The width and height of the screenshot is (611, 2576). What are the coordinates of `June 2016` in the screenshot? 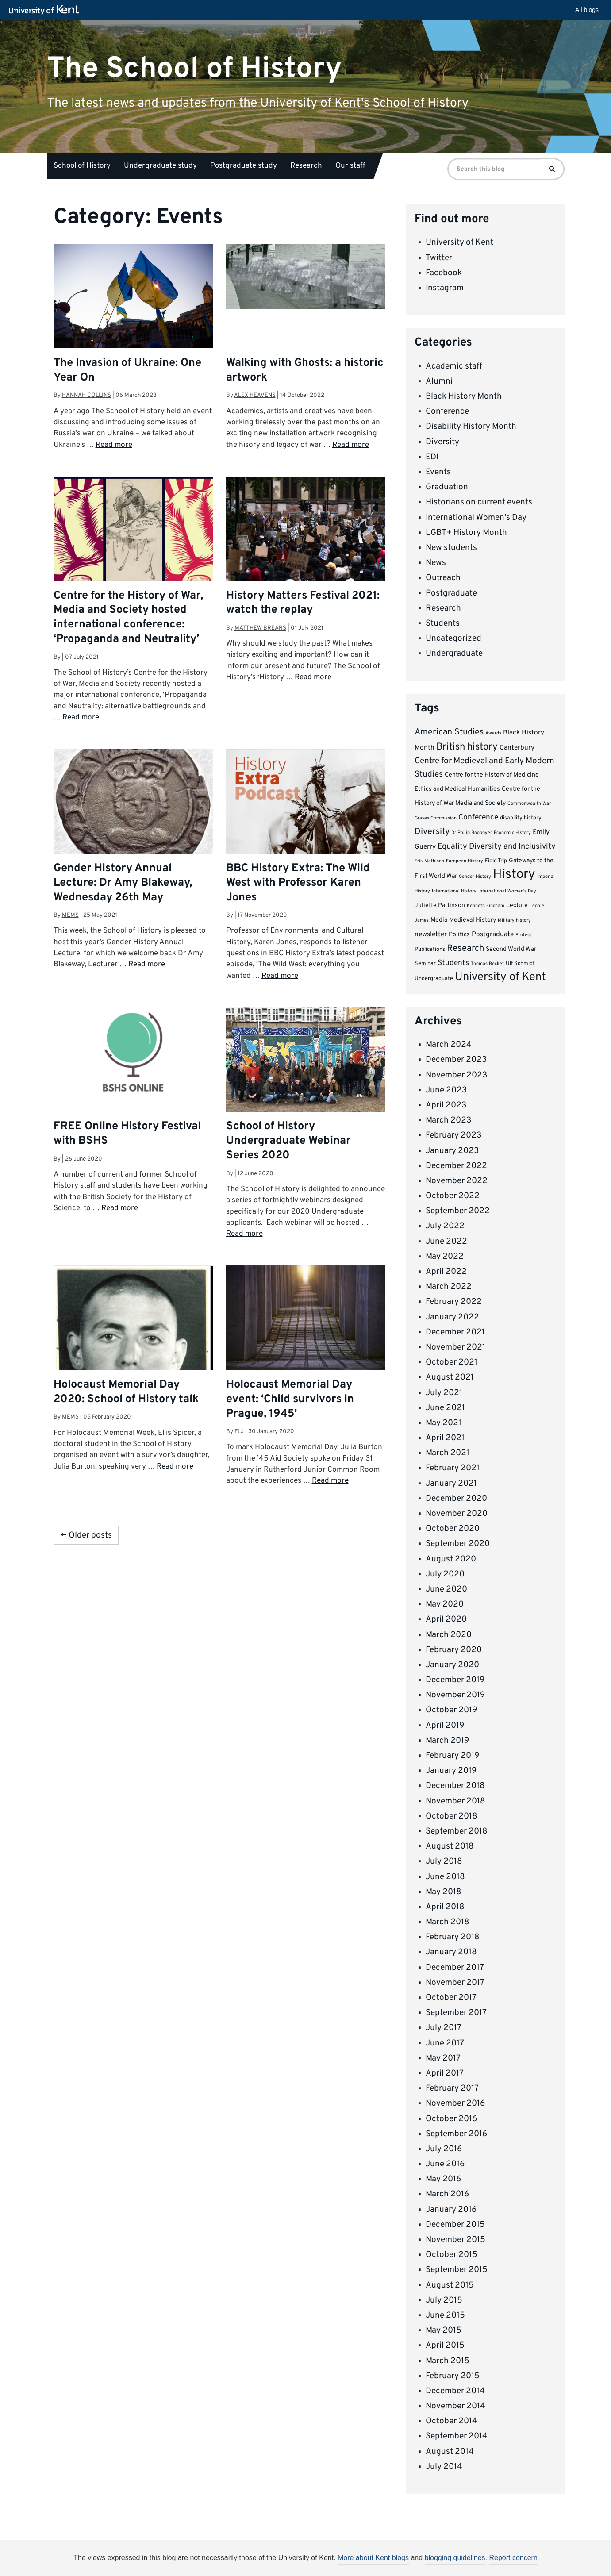 It's located at (445, 2164).